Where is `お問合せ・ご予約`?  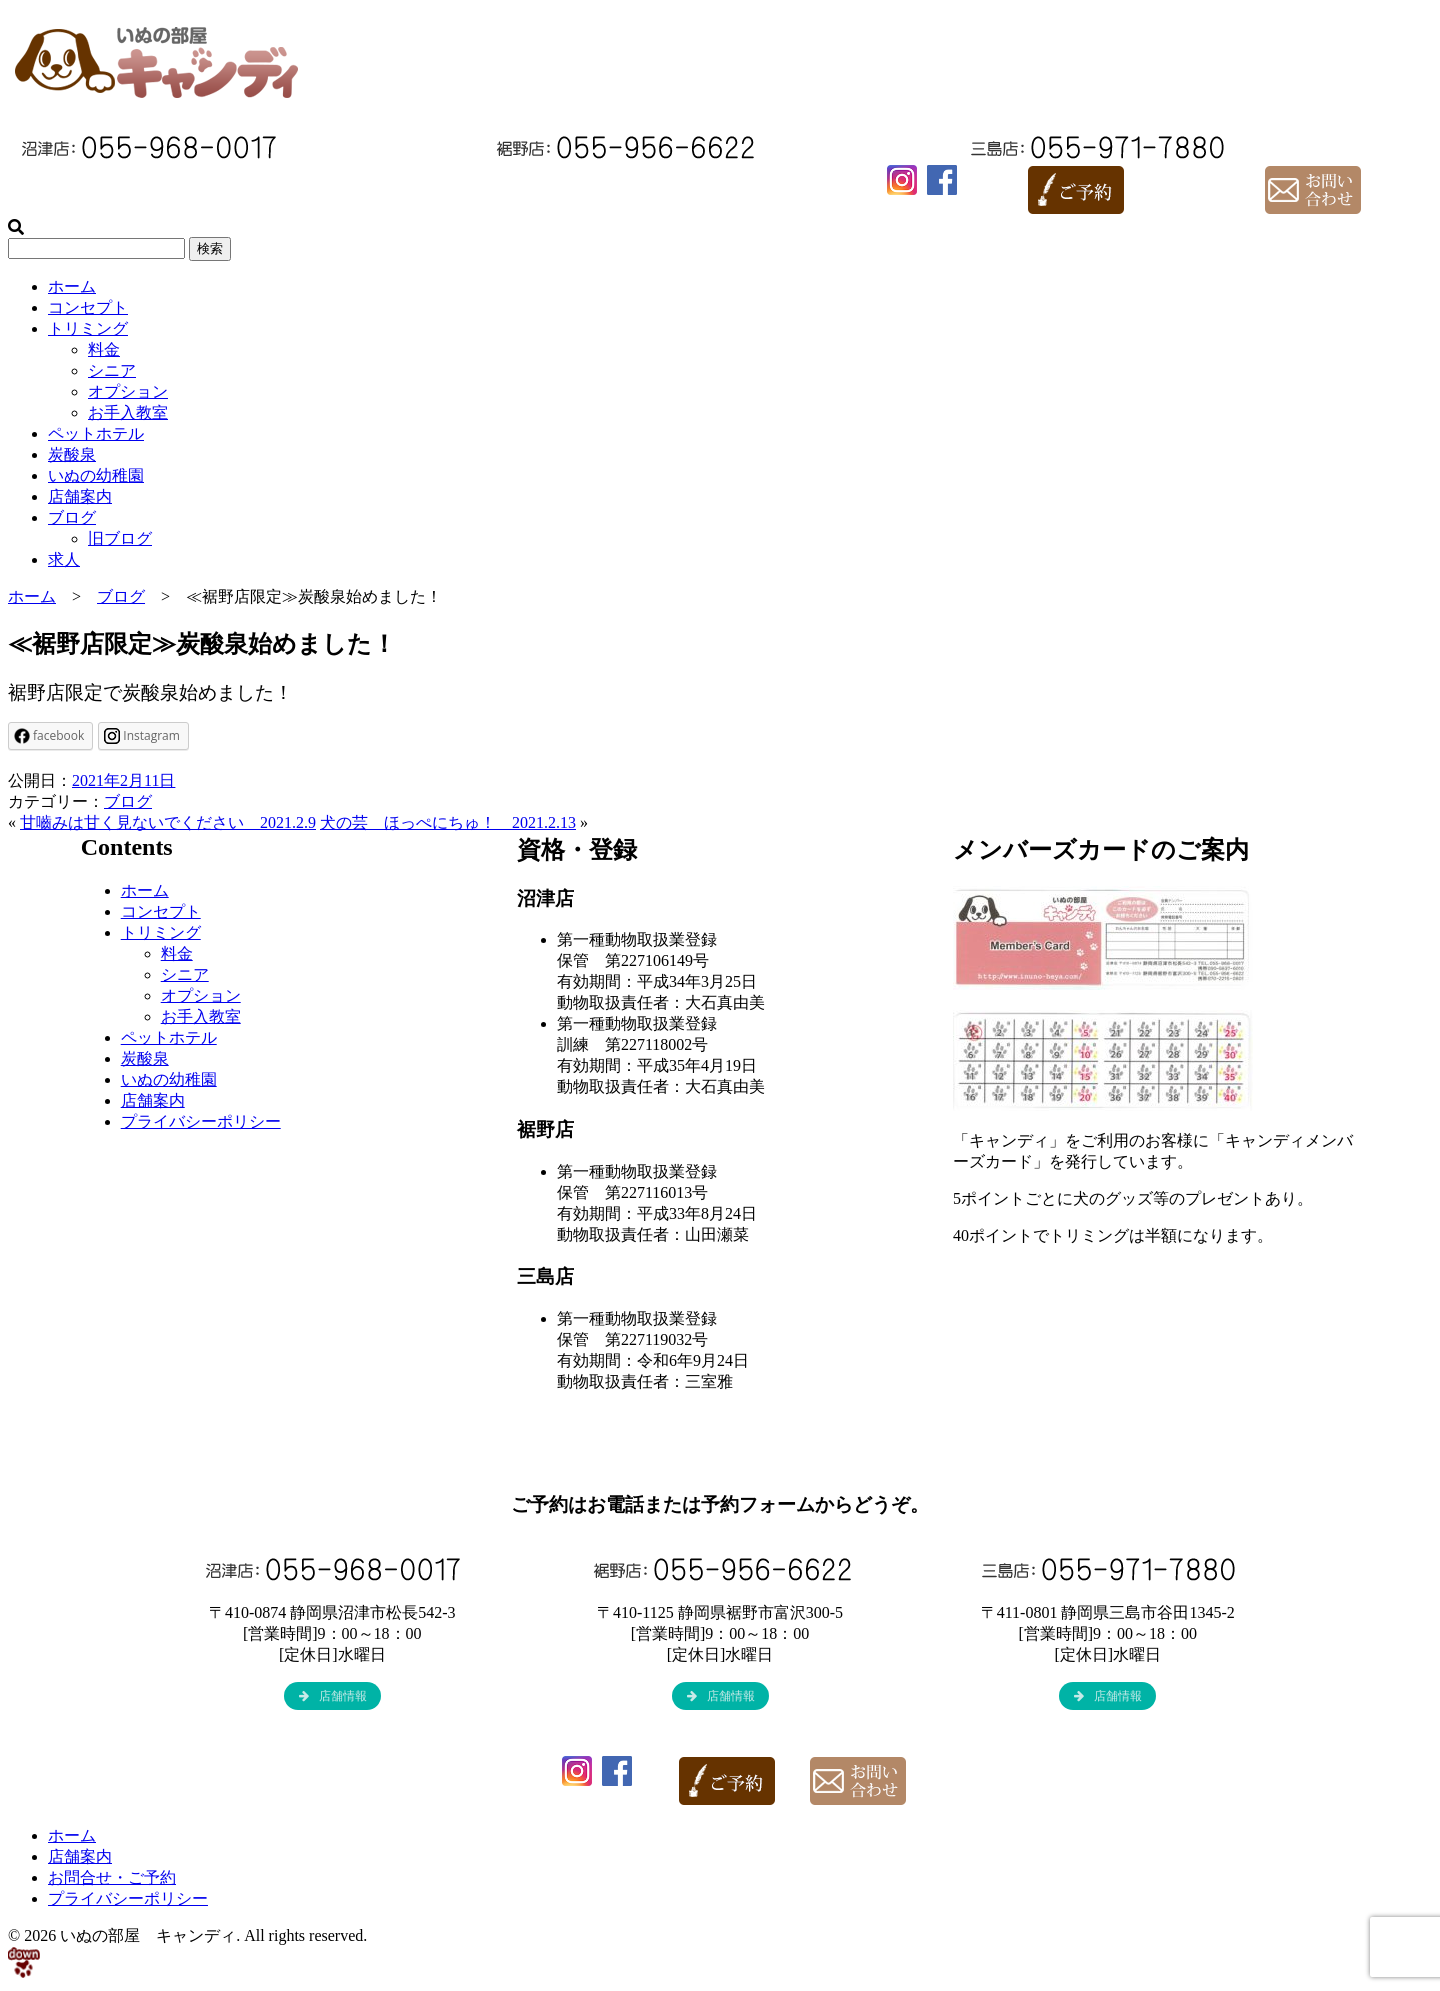 お問合せ・ご予約 is located at coordinates (112, 1877).